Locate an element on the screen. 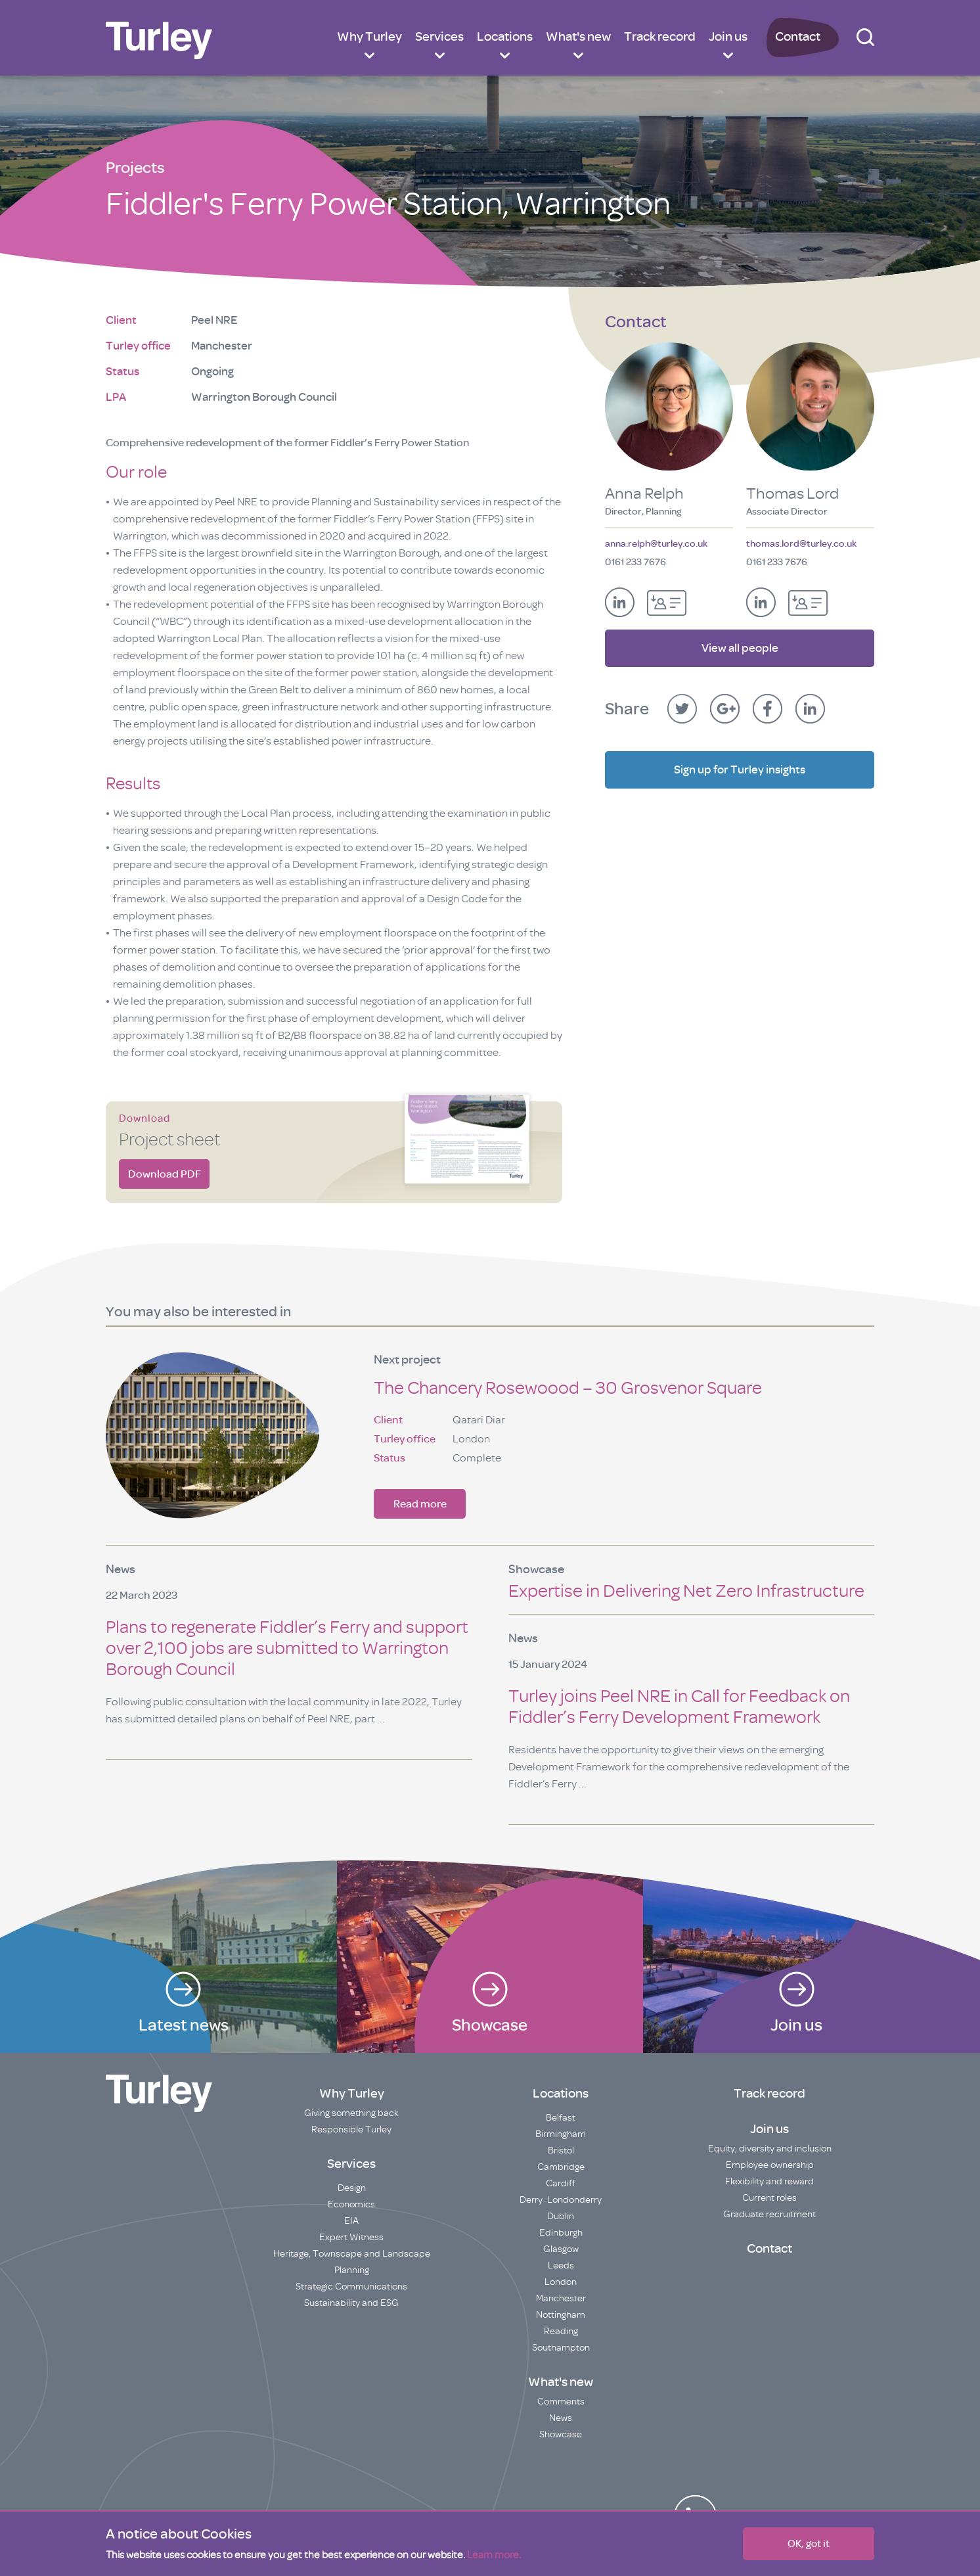  Equity, diversity and inclusion is located at coordinates (770, 2148).